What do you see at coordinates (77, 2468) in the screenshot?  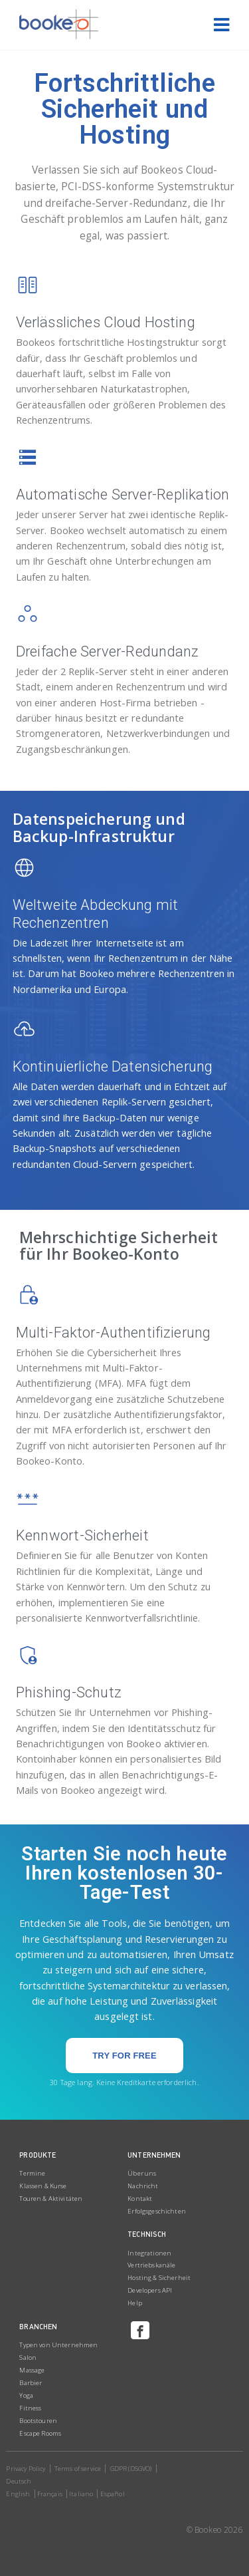 I see `Terms of service` at bounding box center [77, 2468].